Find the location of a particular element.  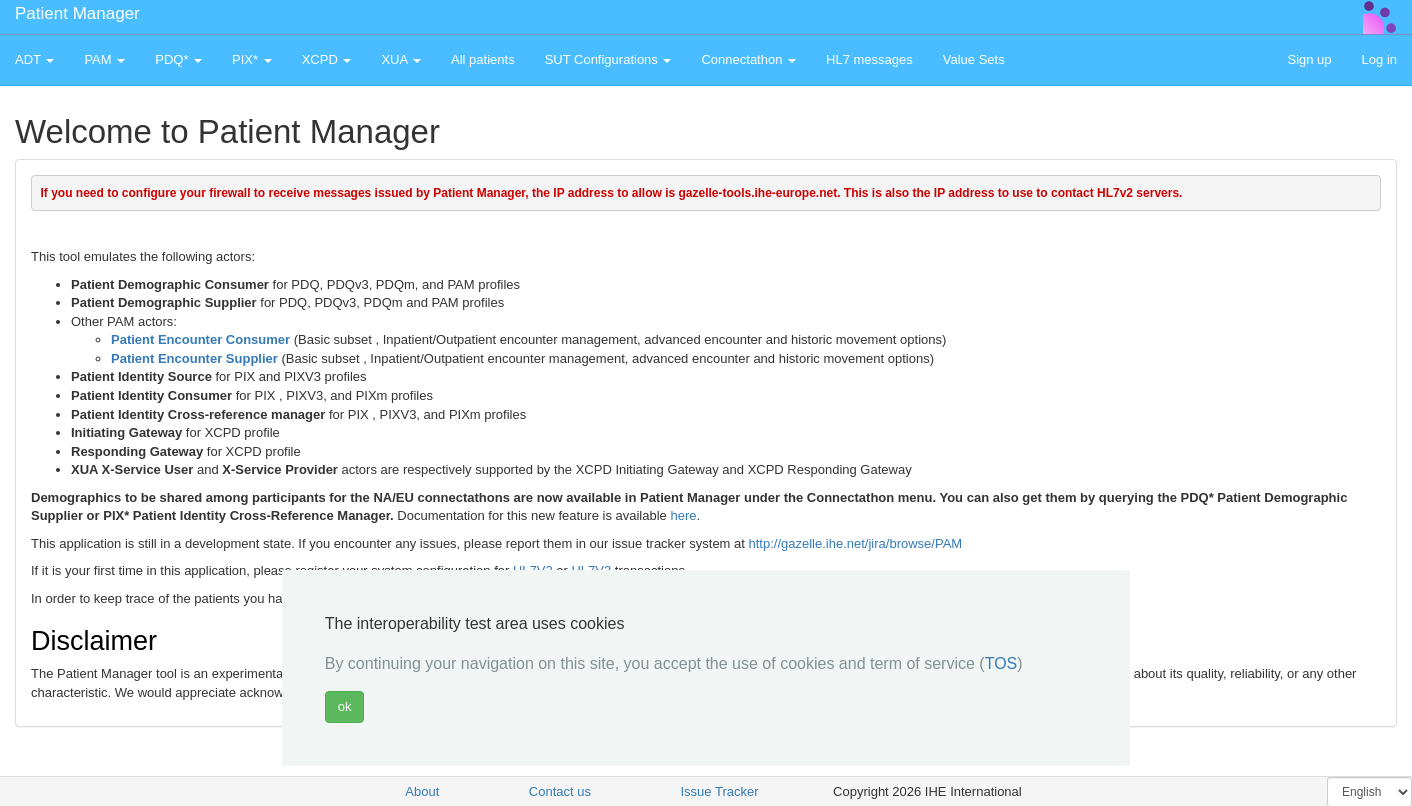

Log in is located at coordinates (1379, 59).